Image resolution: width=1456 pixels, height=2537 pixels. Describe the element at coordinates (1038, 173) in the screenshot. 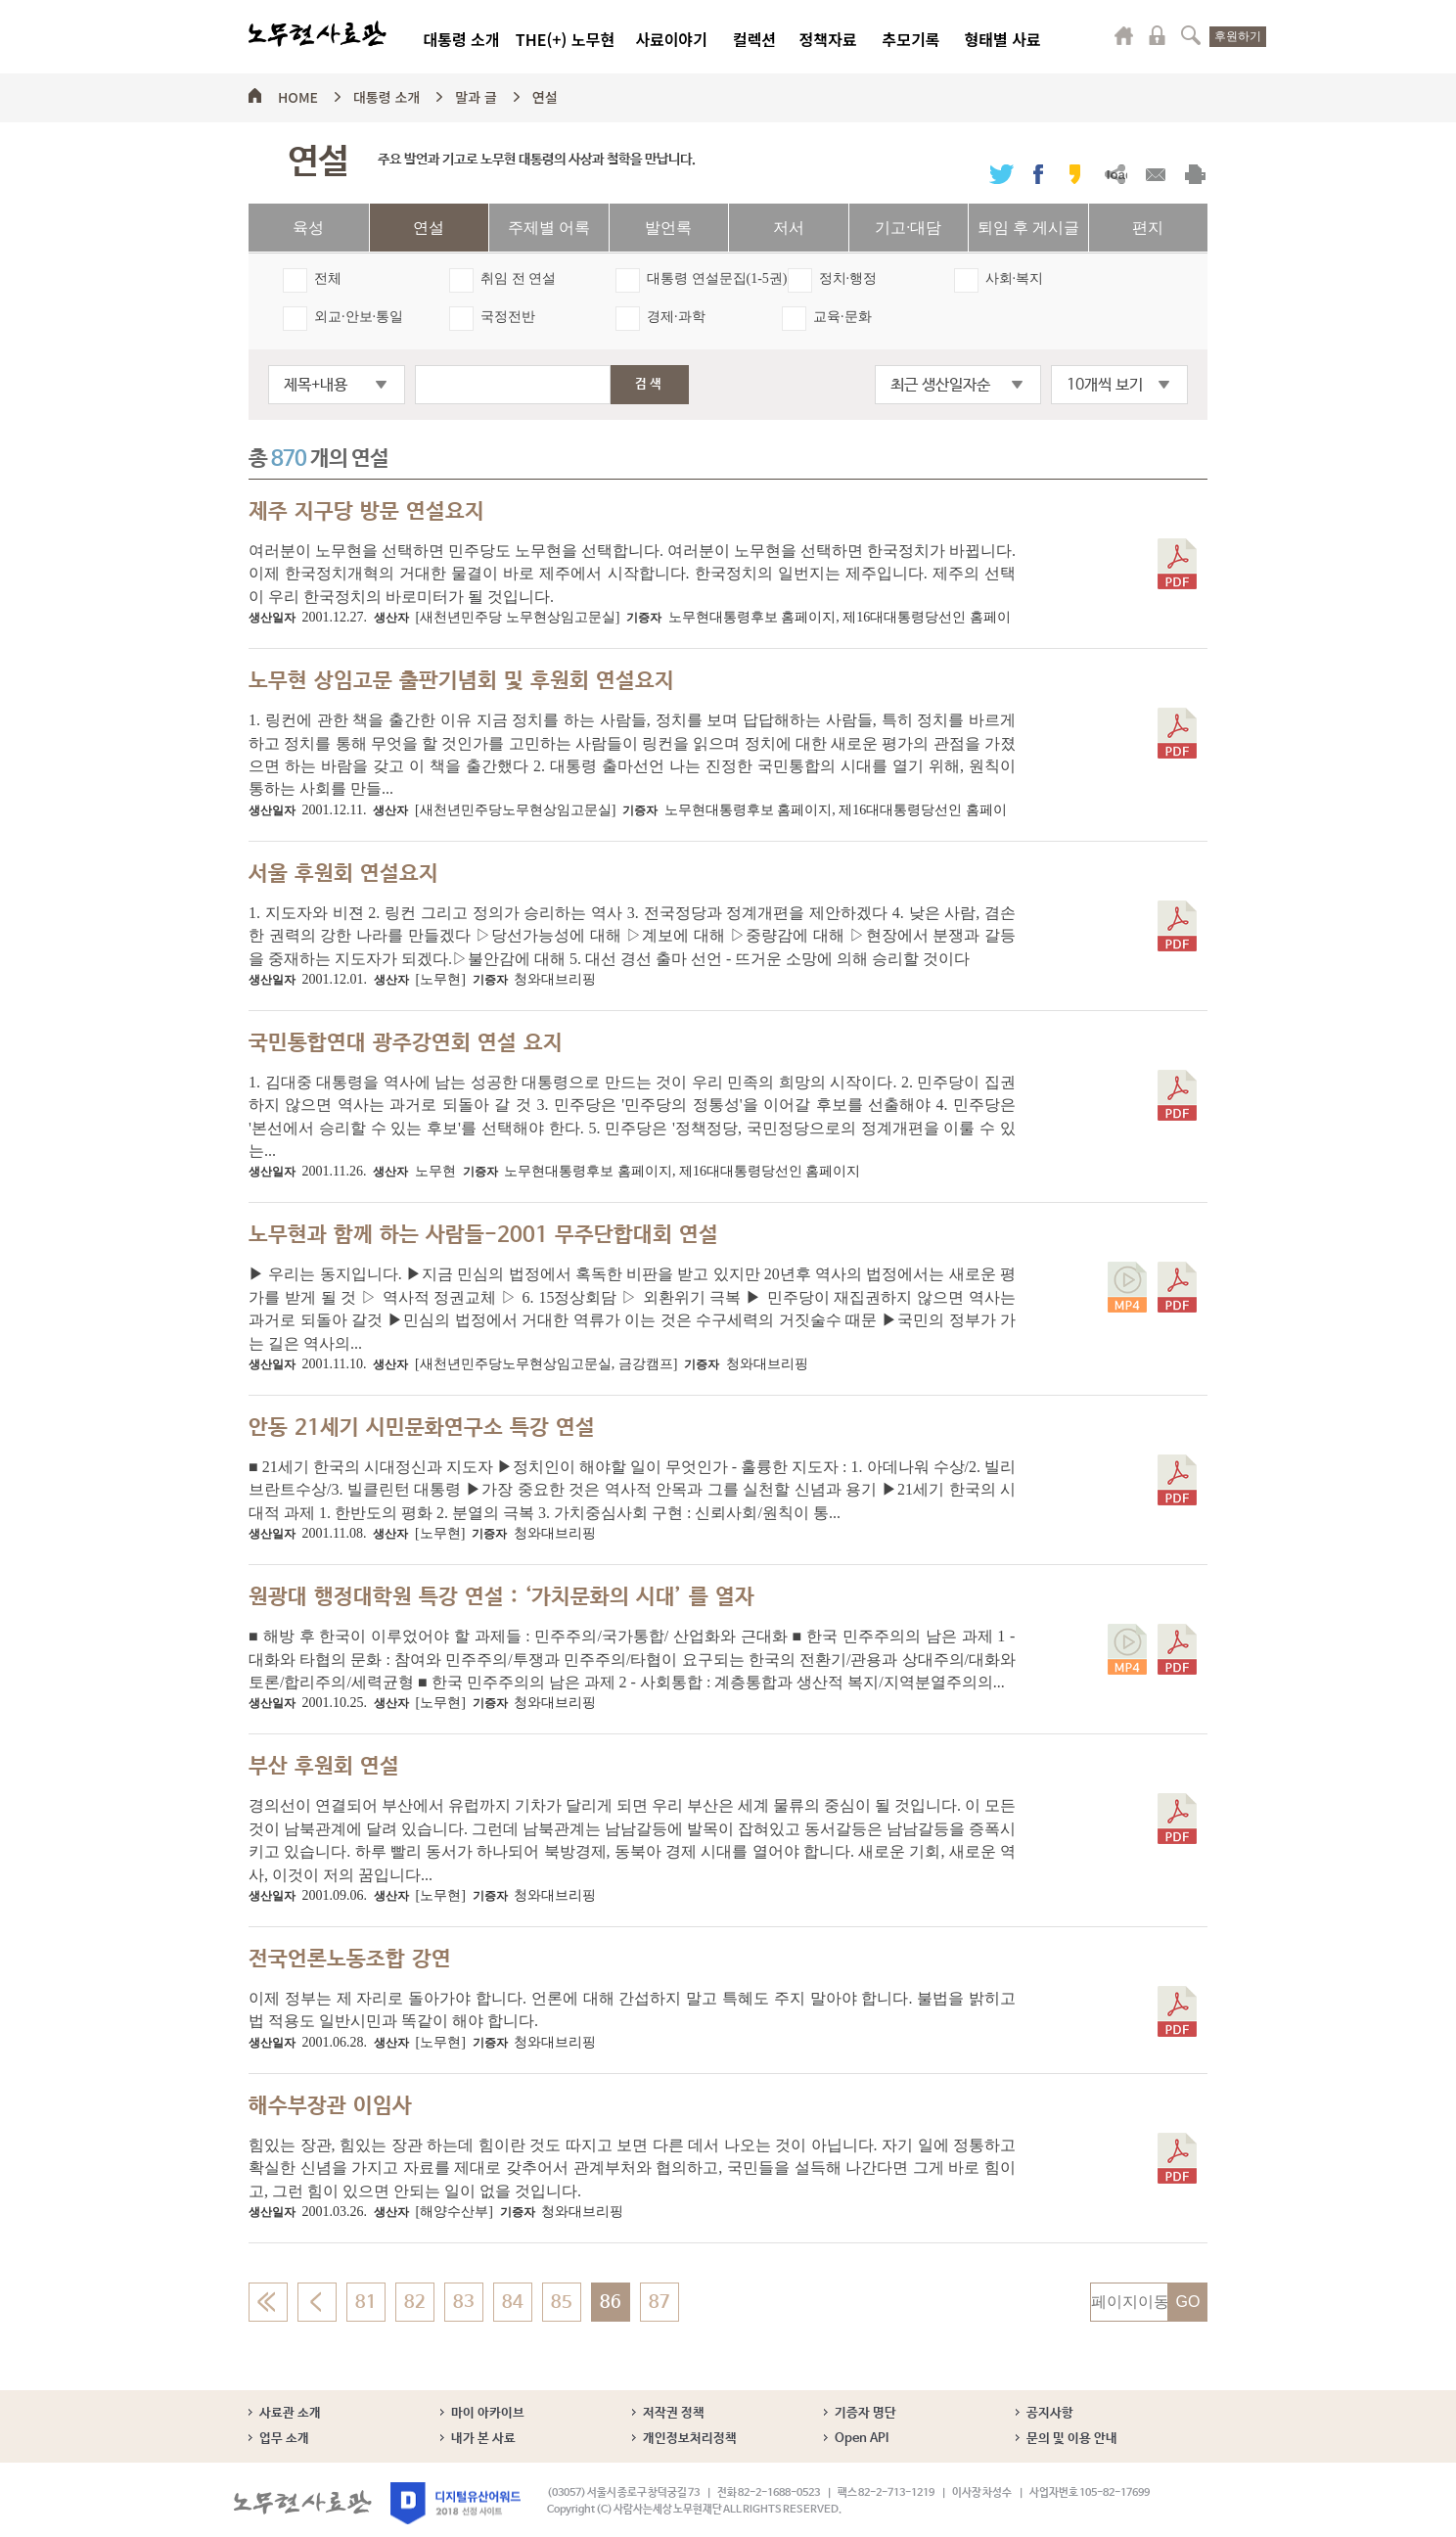

I see `페이스북` at that location.